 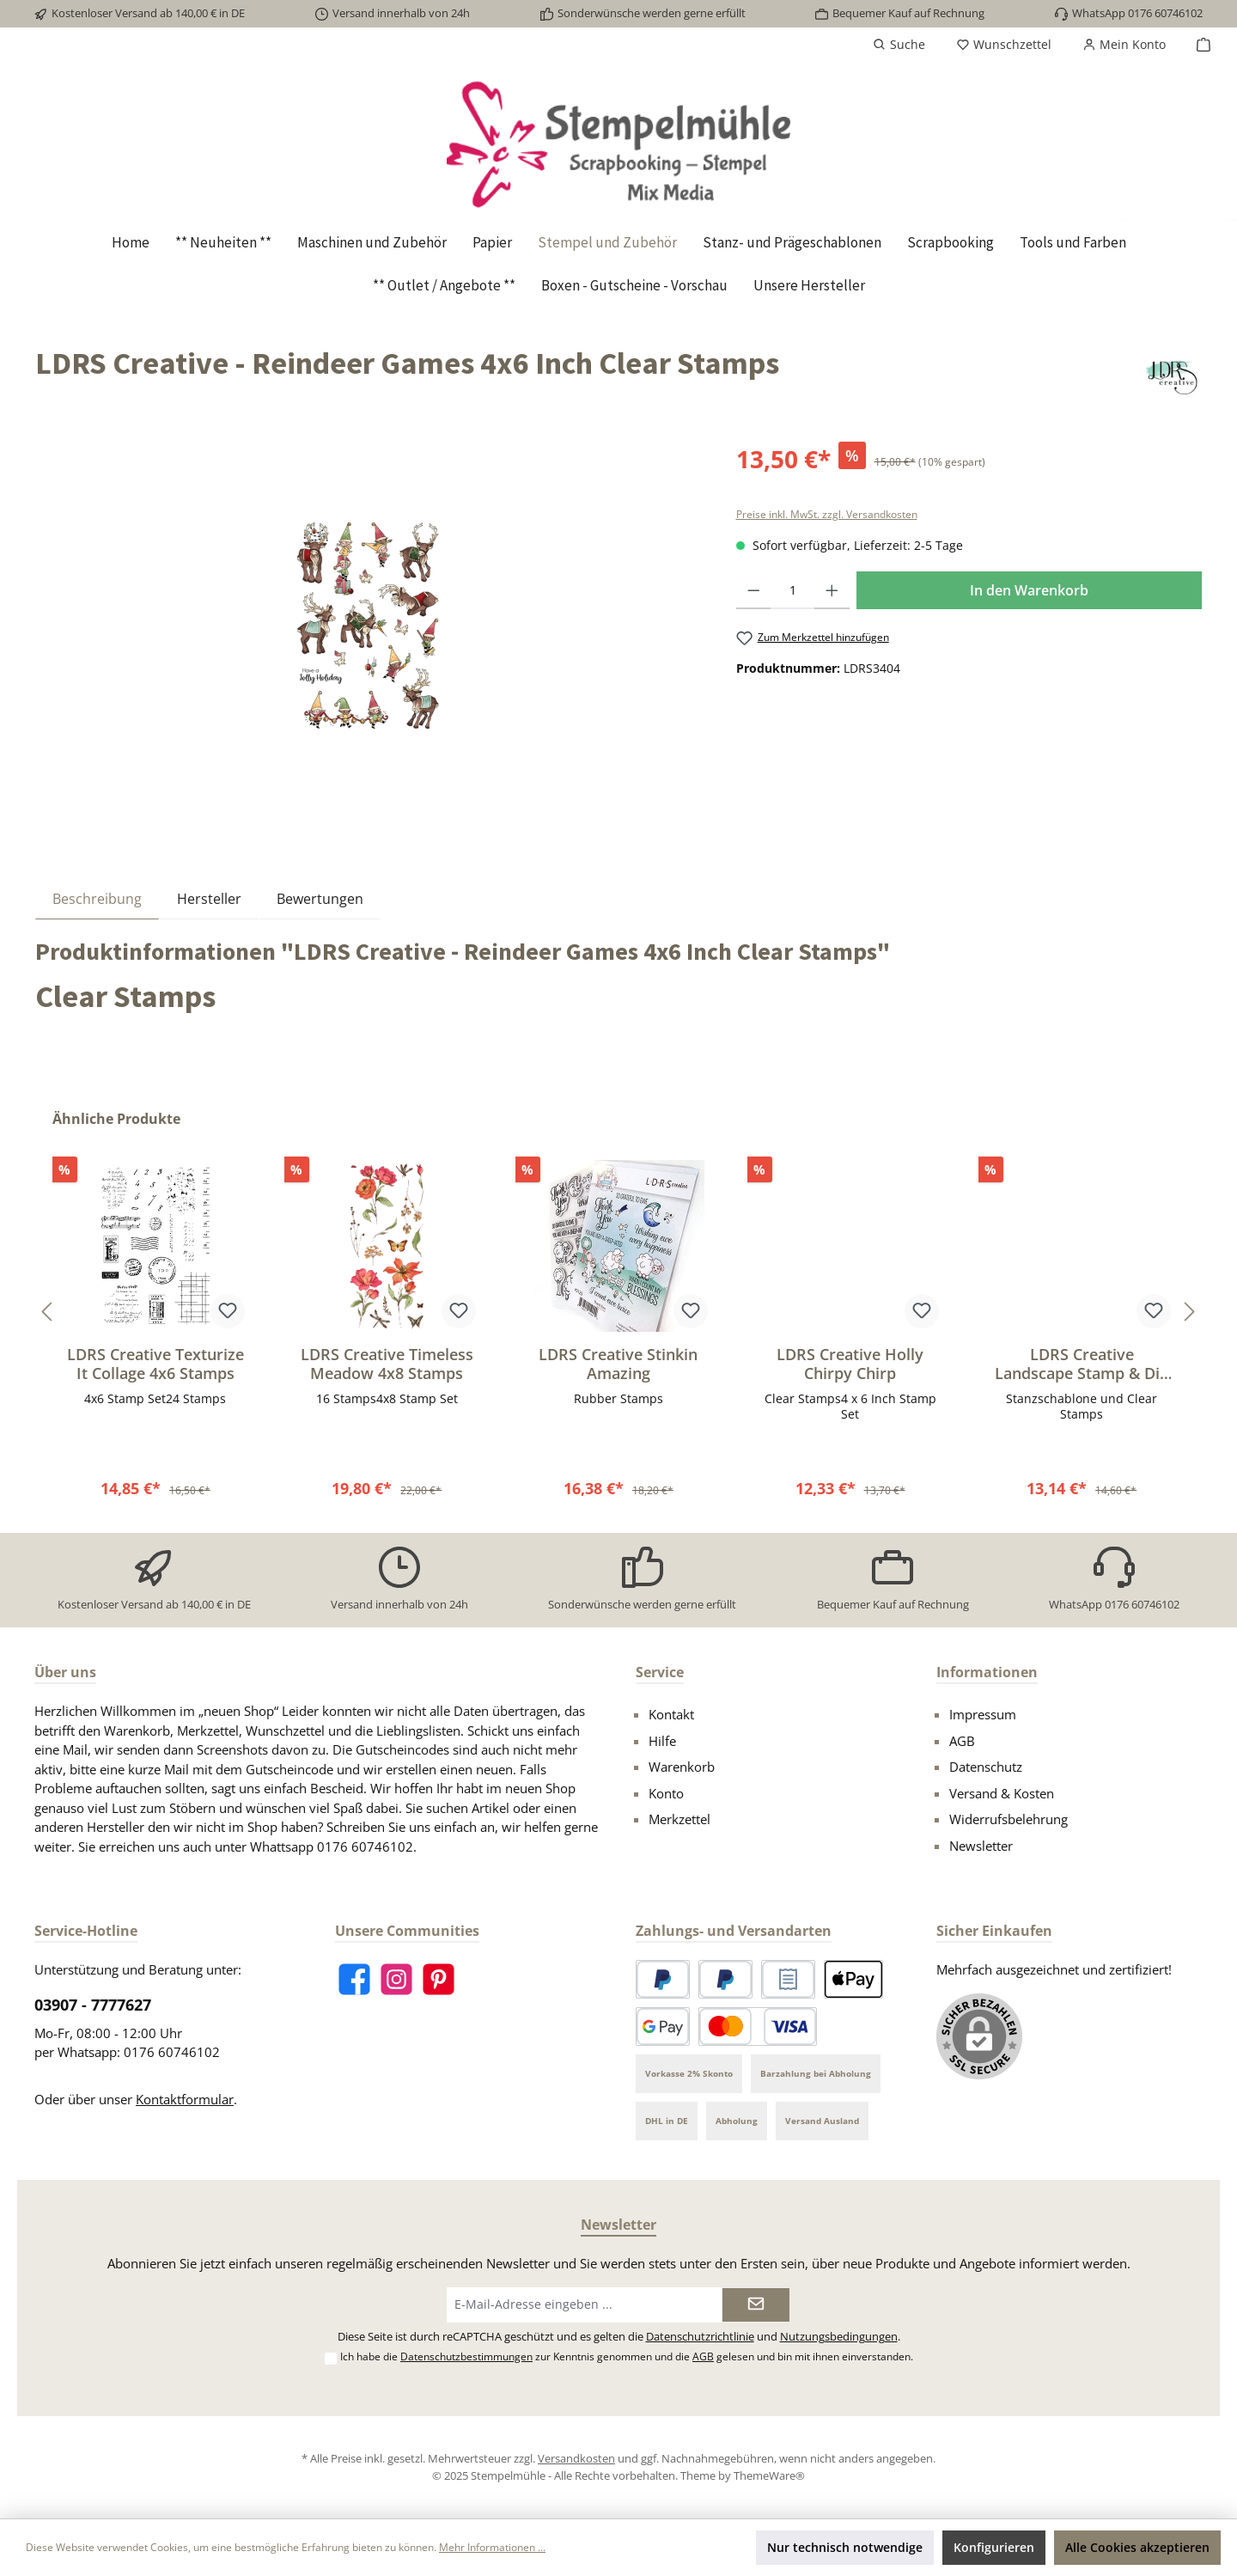 What do you see at coordinates (576, 2458) in the screenshot?
I see `Versandkosten` at bounding box center [576, 2458].